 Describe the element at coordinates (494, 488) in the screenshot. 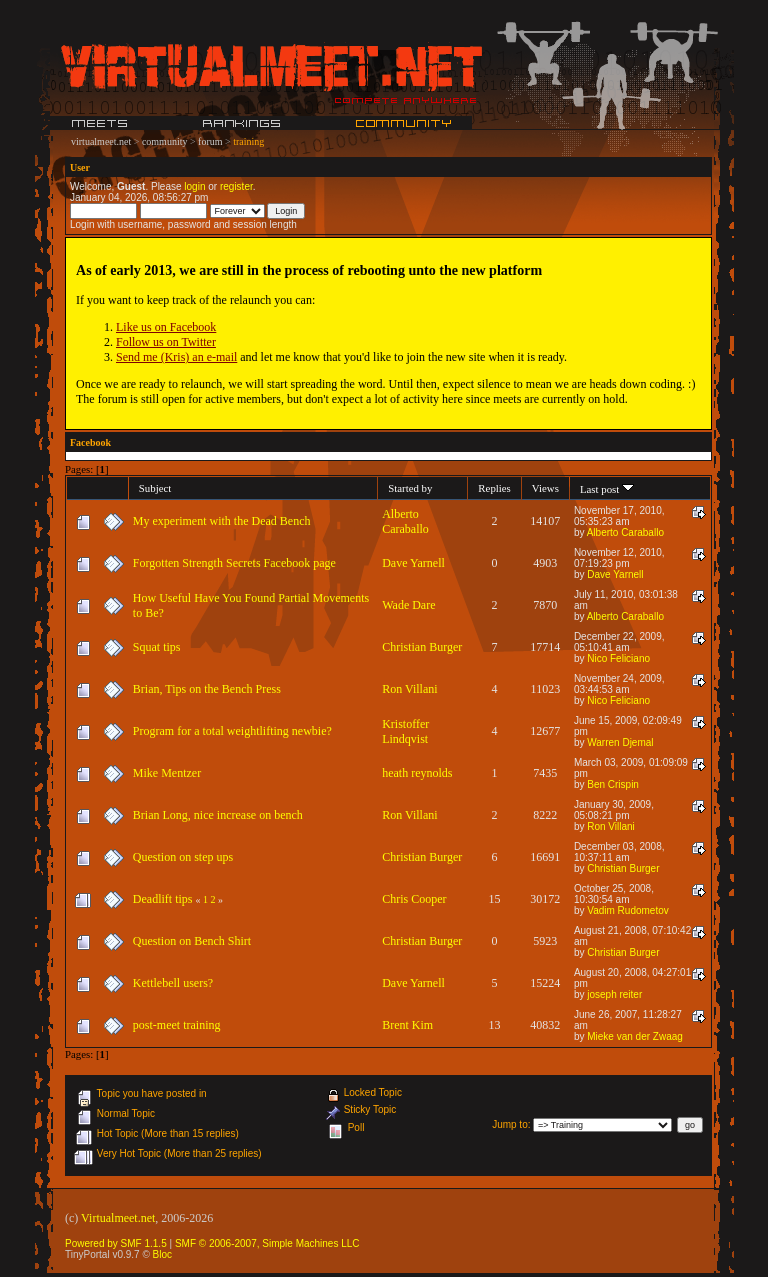

I see `Replies` at that location.